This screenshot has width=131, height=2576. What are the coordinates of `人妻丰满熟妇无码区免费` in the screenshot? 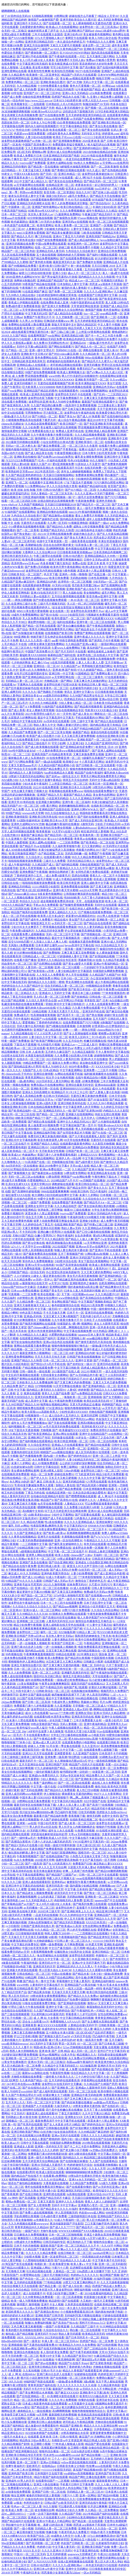 It's located at (46, 339).